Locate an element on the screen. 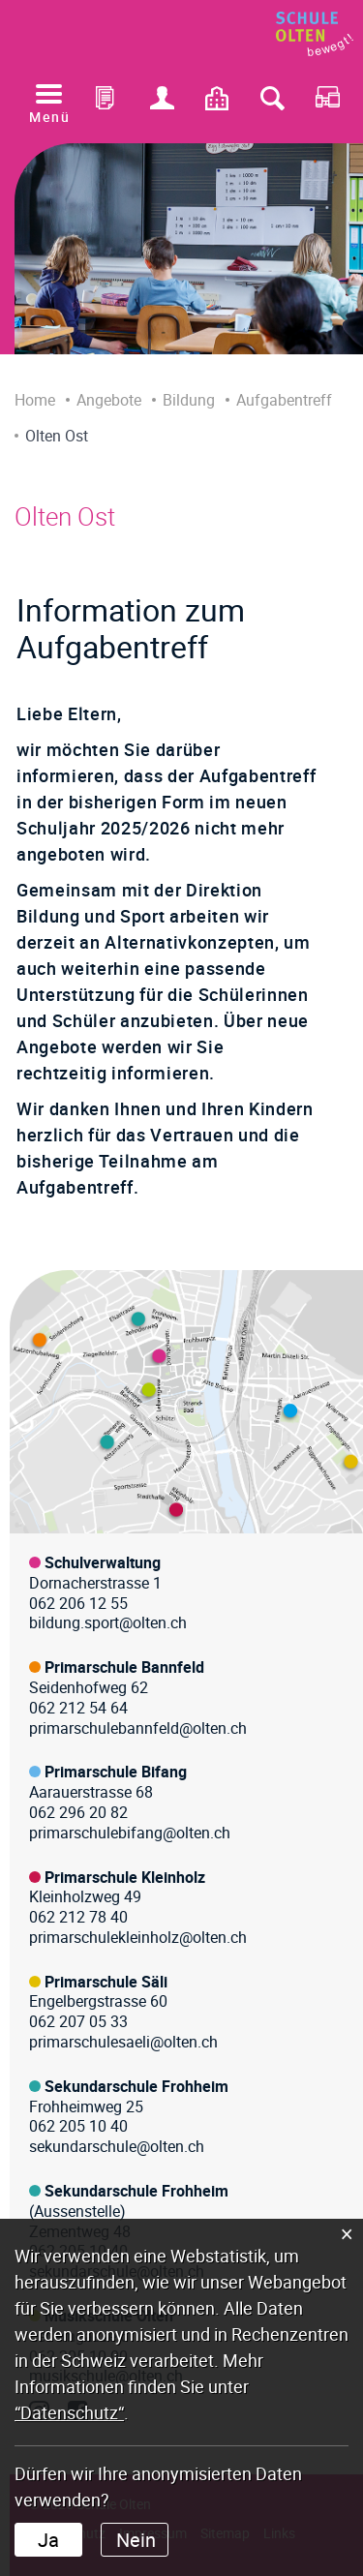  Sekundarschule Frohheim is located at coordinates (136, 2086).